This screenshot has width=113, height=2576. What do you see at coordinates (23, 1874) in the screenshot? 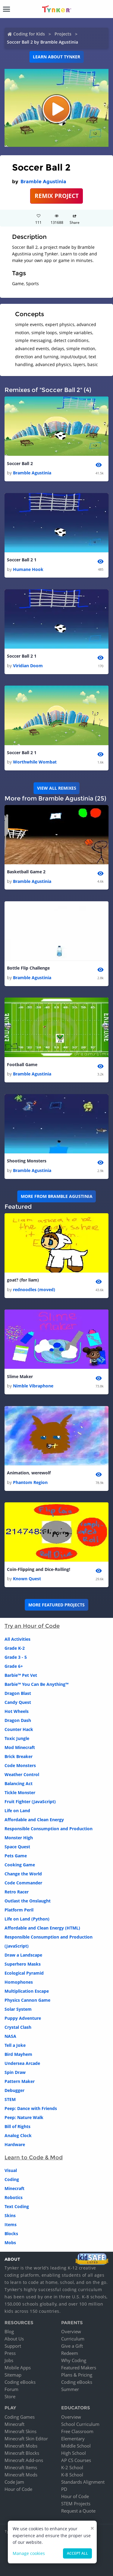
I see `Change the World` at bounding box center [23, 1874].